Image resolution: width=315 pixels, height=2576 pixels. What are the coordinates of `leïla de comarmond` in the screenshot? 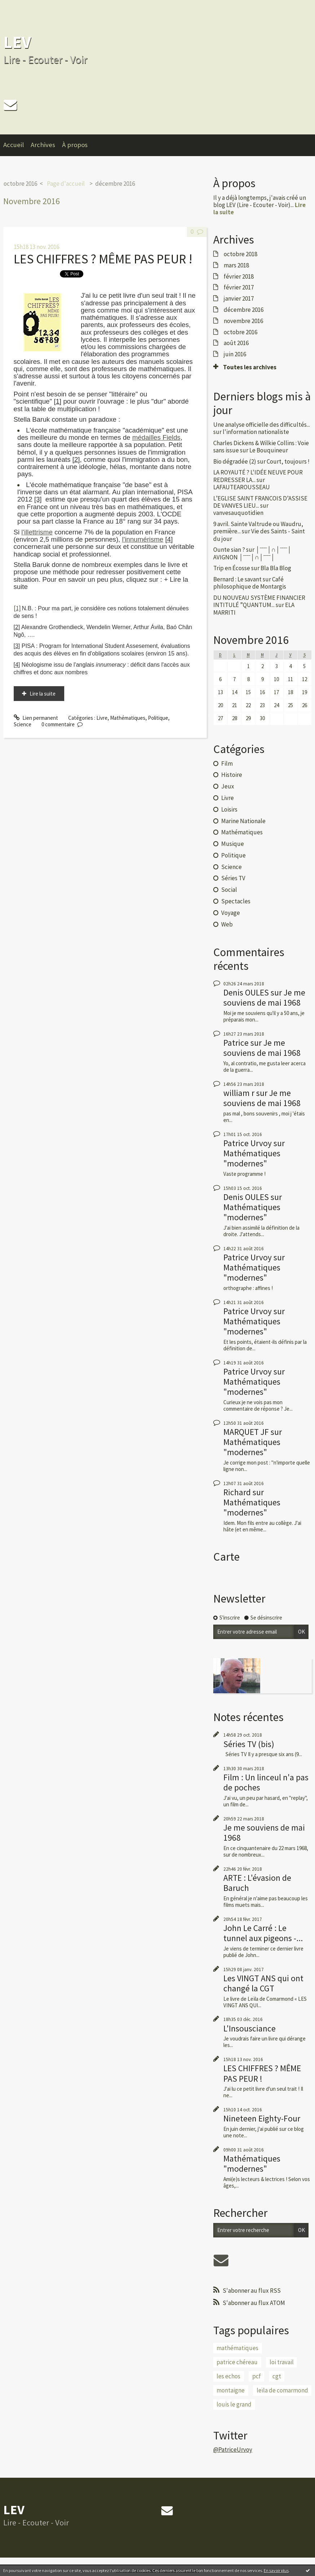 It's located at (282, 2390).